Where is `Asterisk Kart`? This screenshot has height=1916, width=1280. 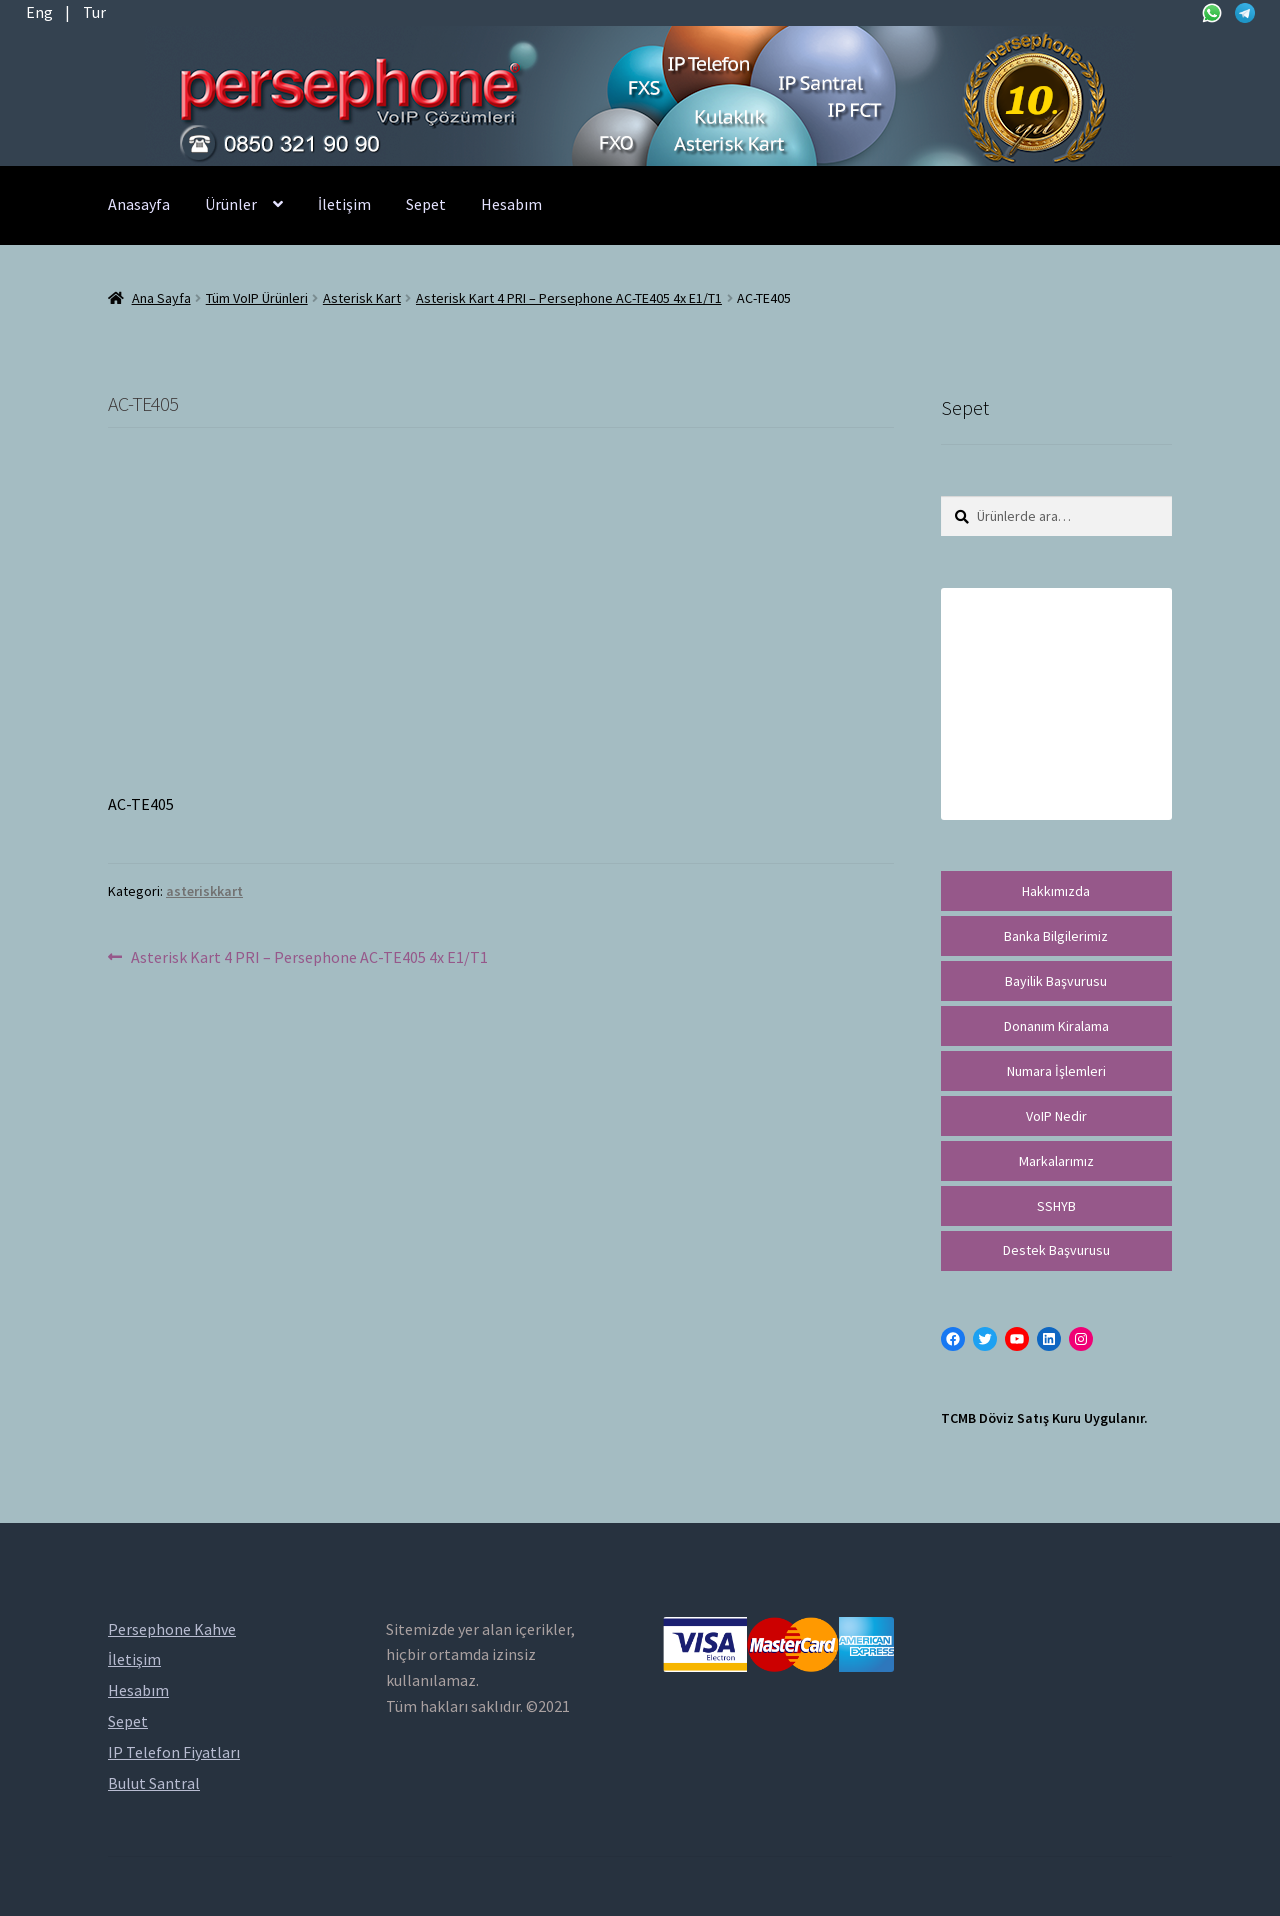
Asterisk Kart is located at coordinates (362, 298).